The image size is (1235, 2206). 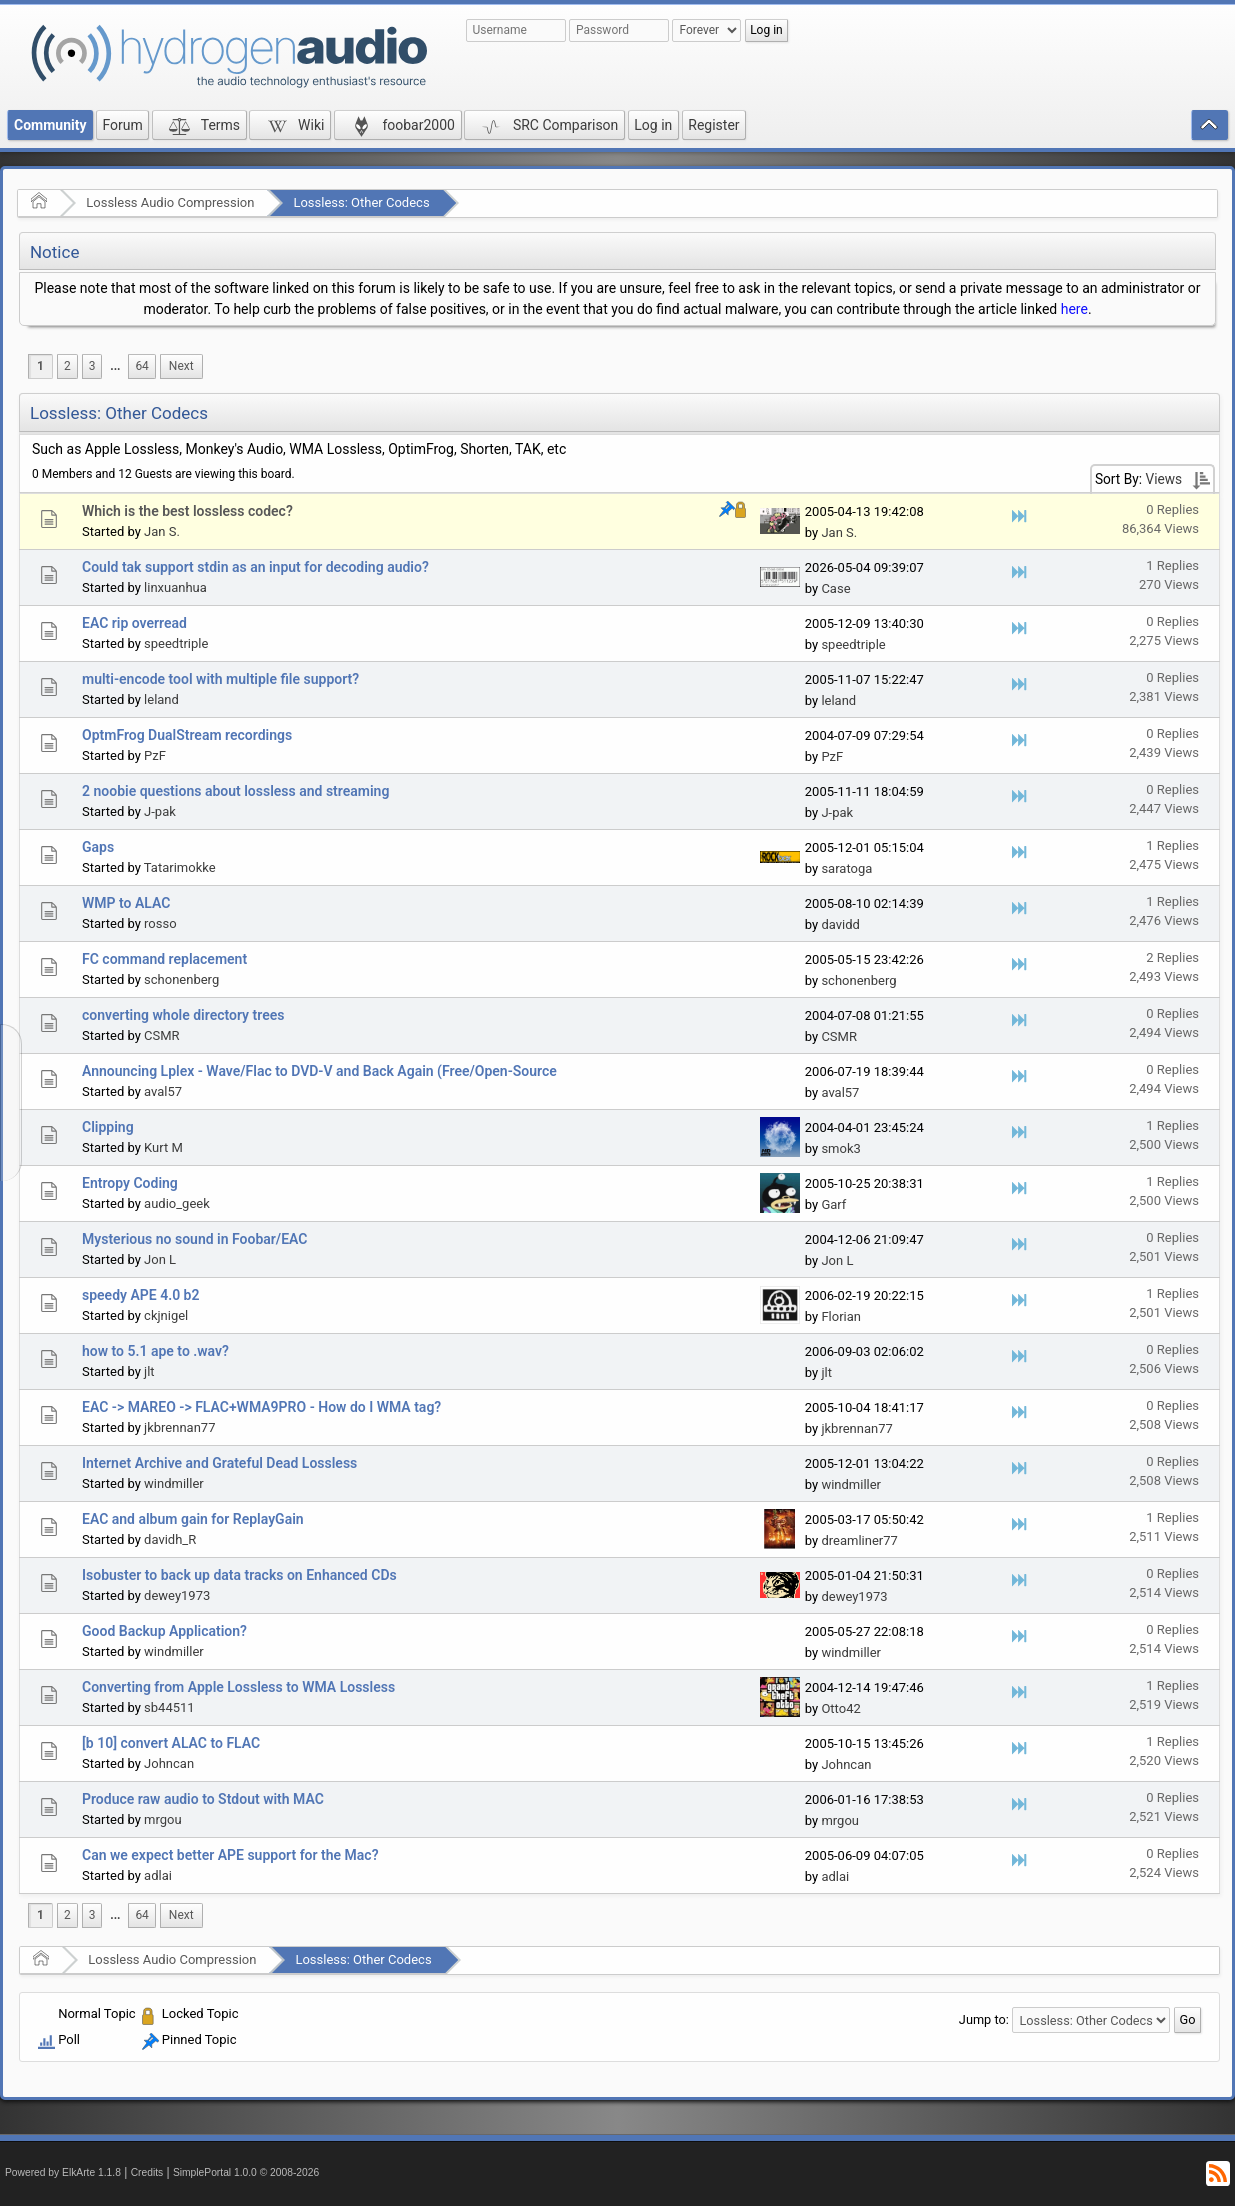 I want to click on Which is the best lossless codec?, so click(x=187, y=511).